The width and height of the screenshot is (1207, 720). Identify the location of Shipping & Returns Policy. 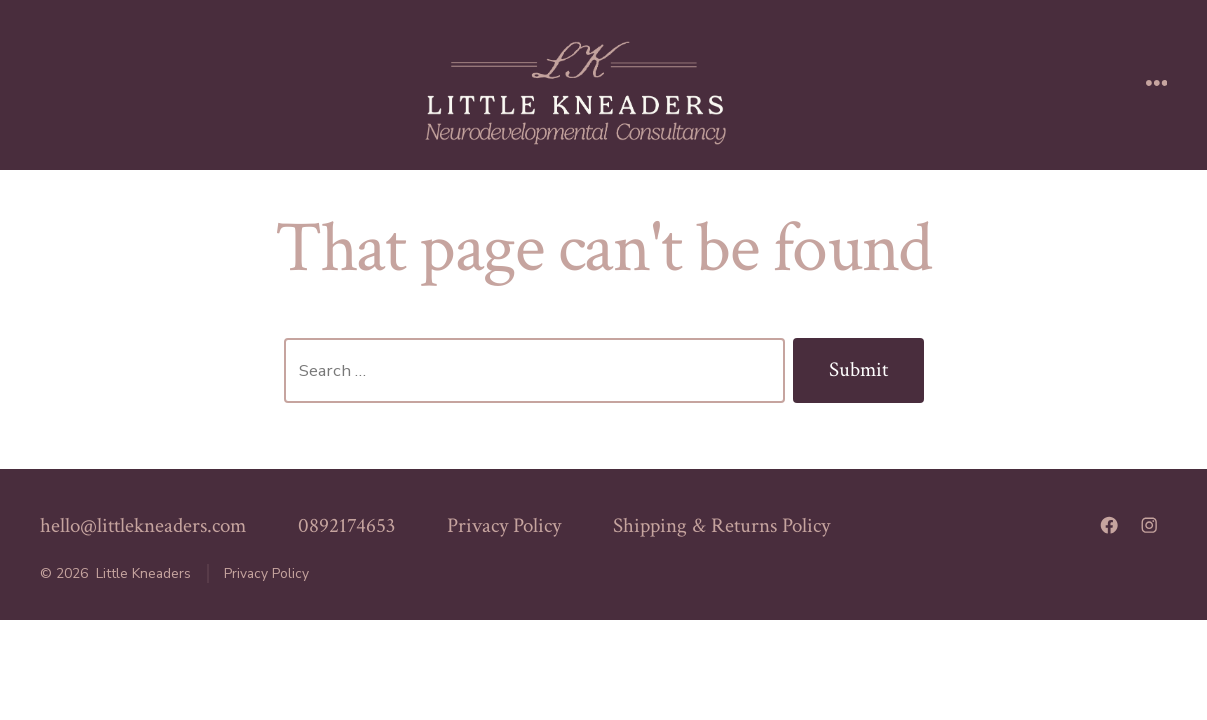
(721, 525).